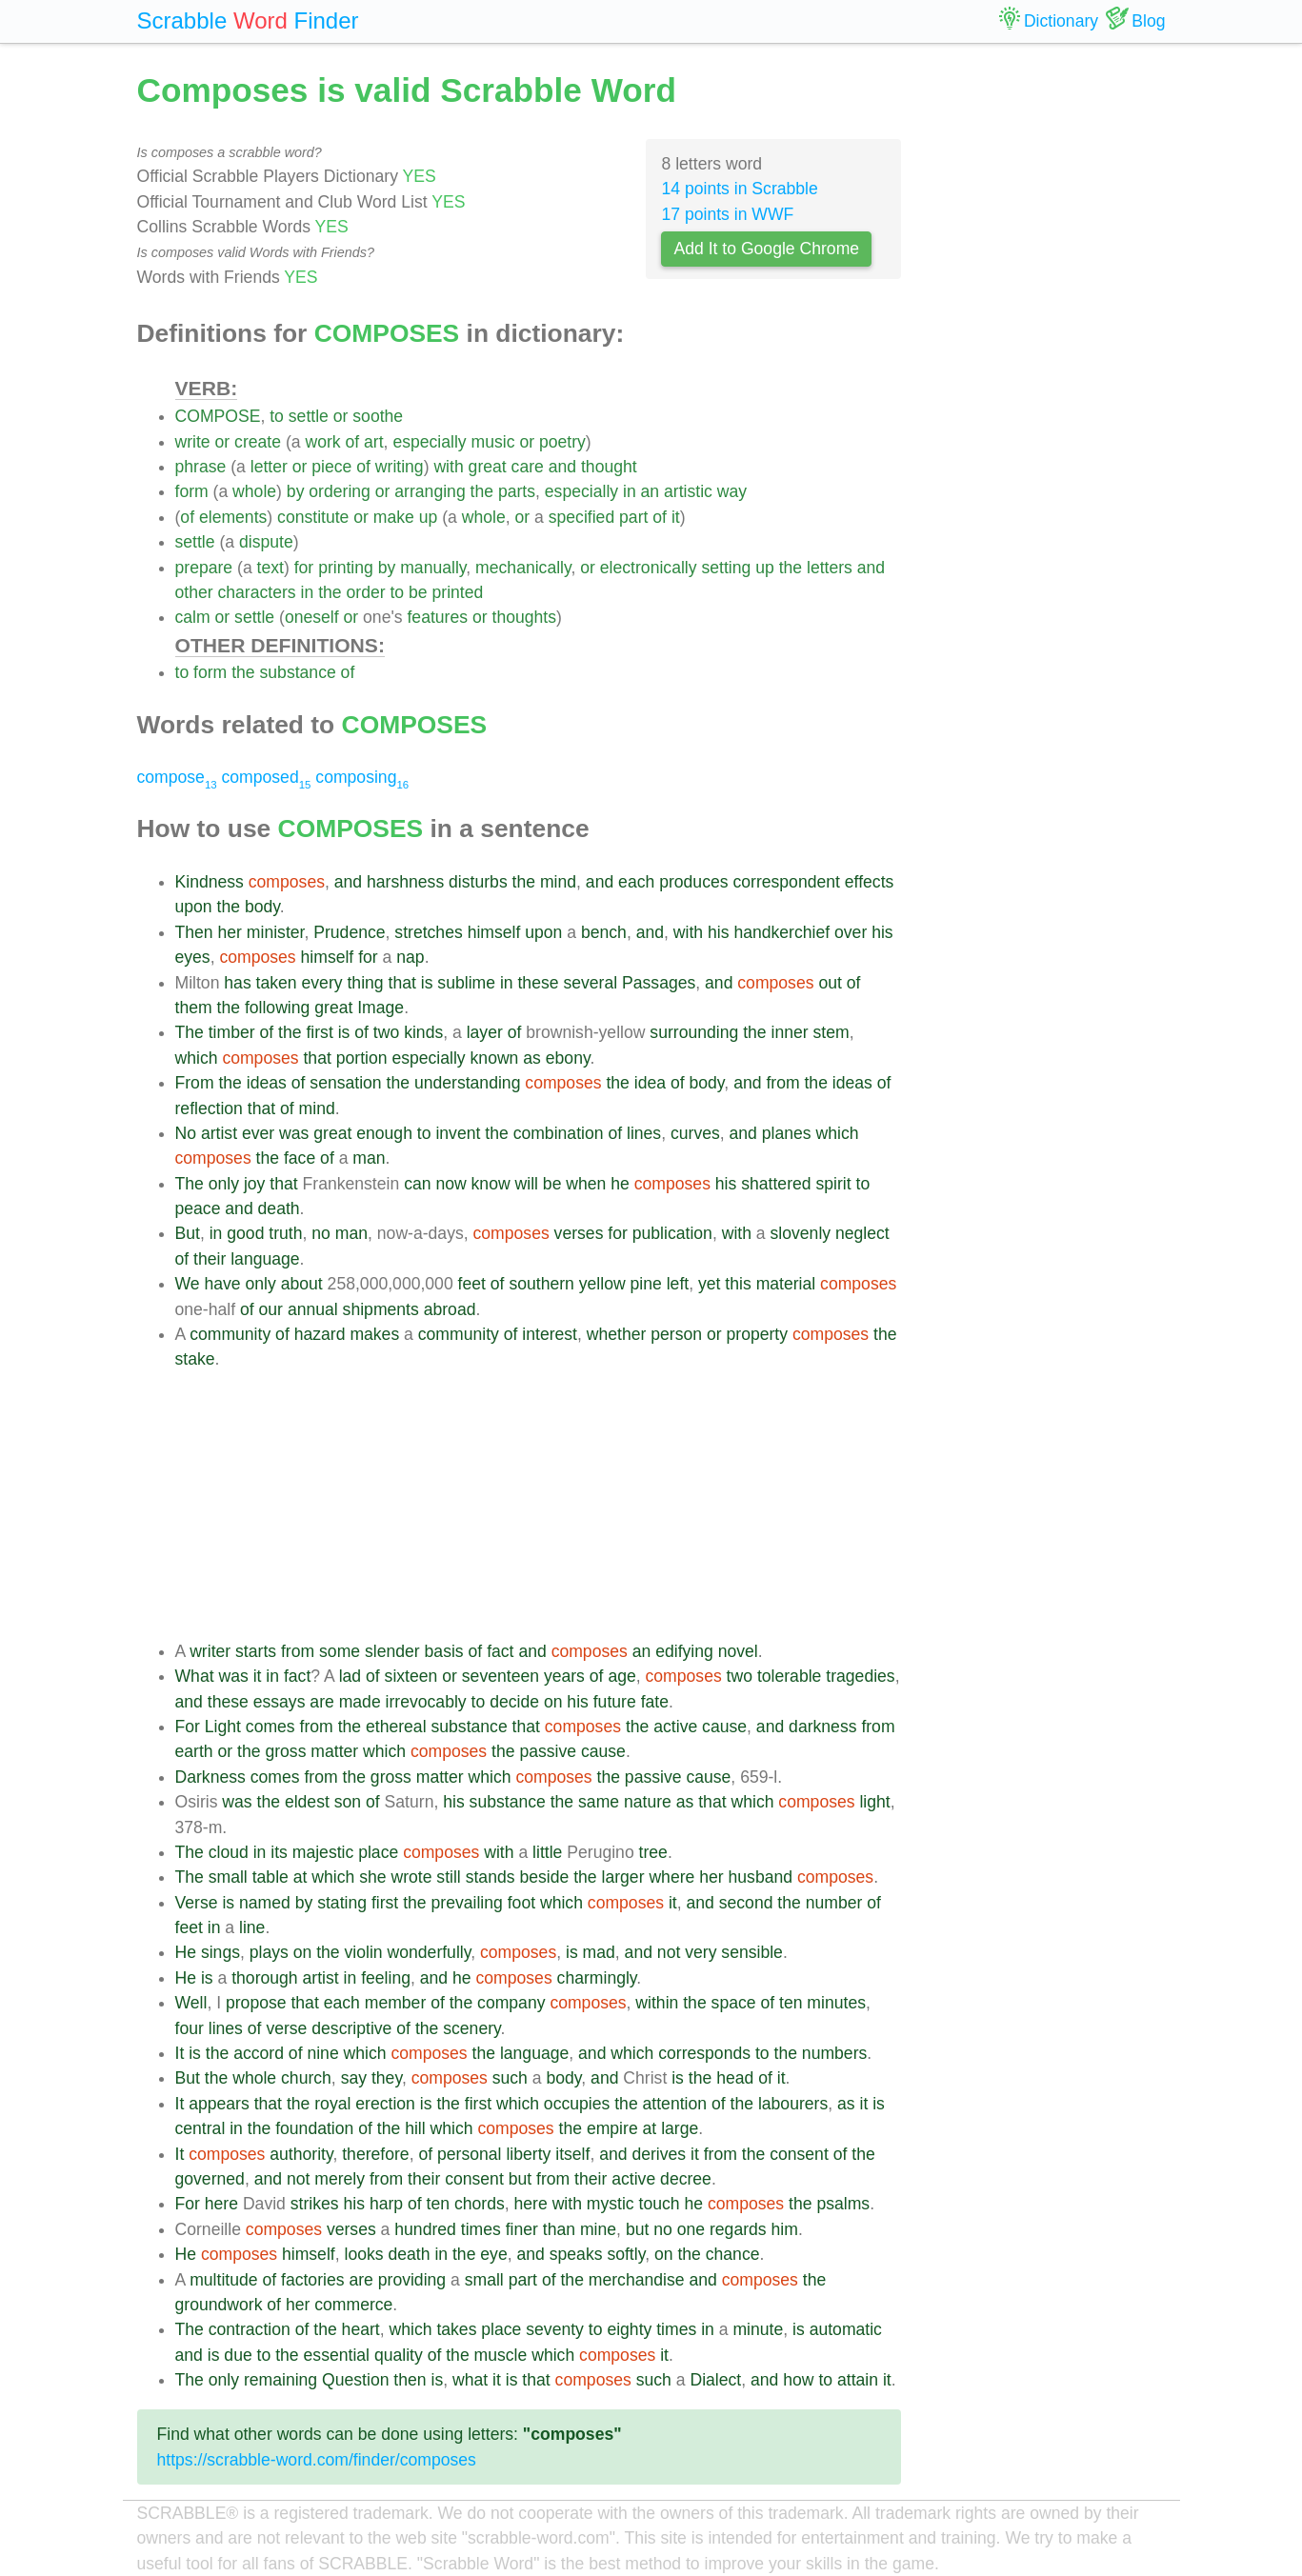 This screenshot has height=2576, width=1302. Describe the element at coordinates (321, 1701) in the screenshot. I see `are` at that location.